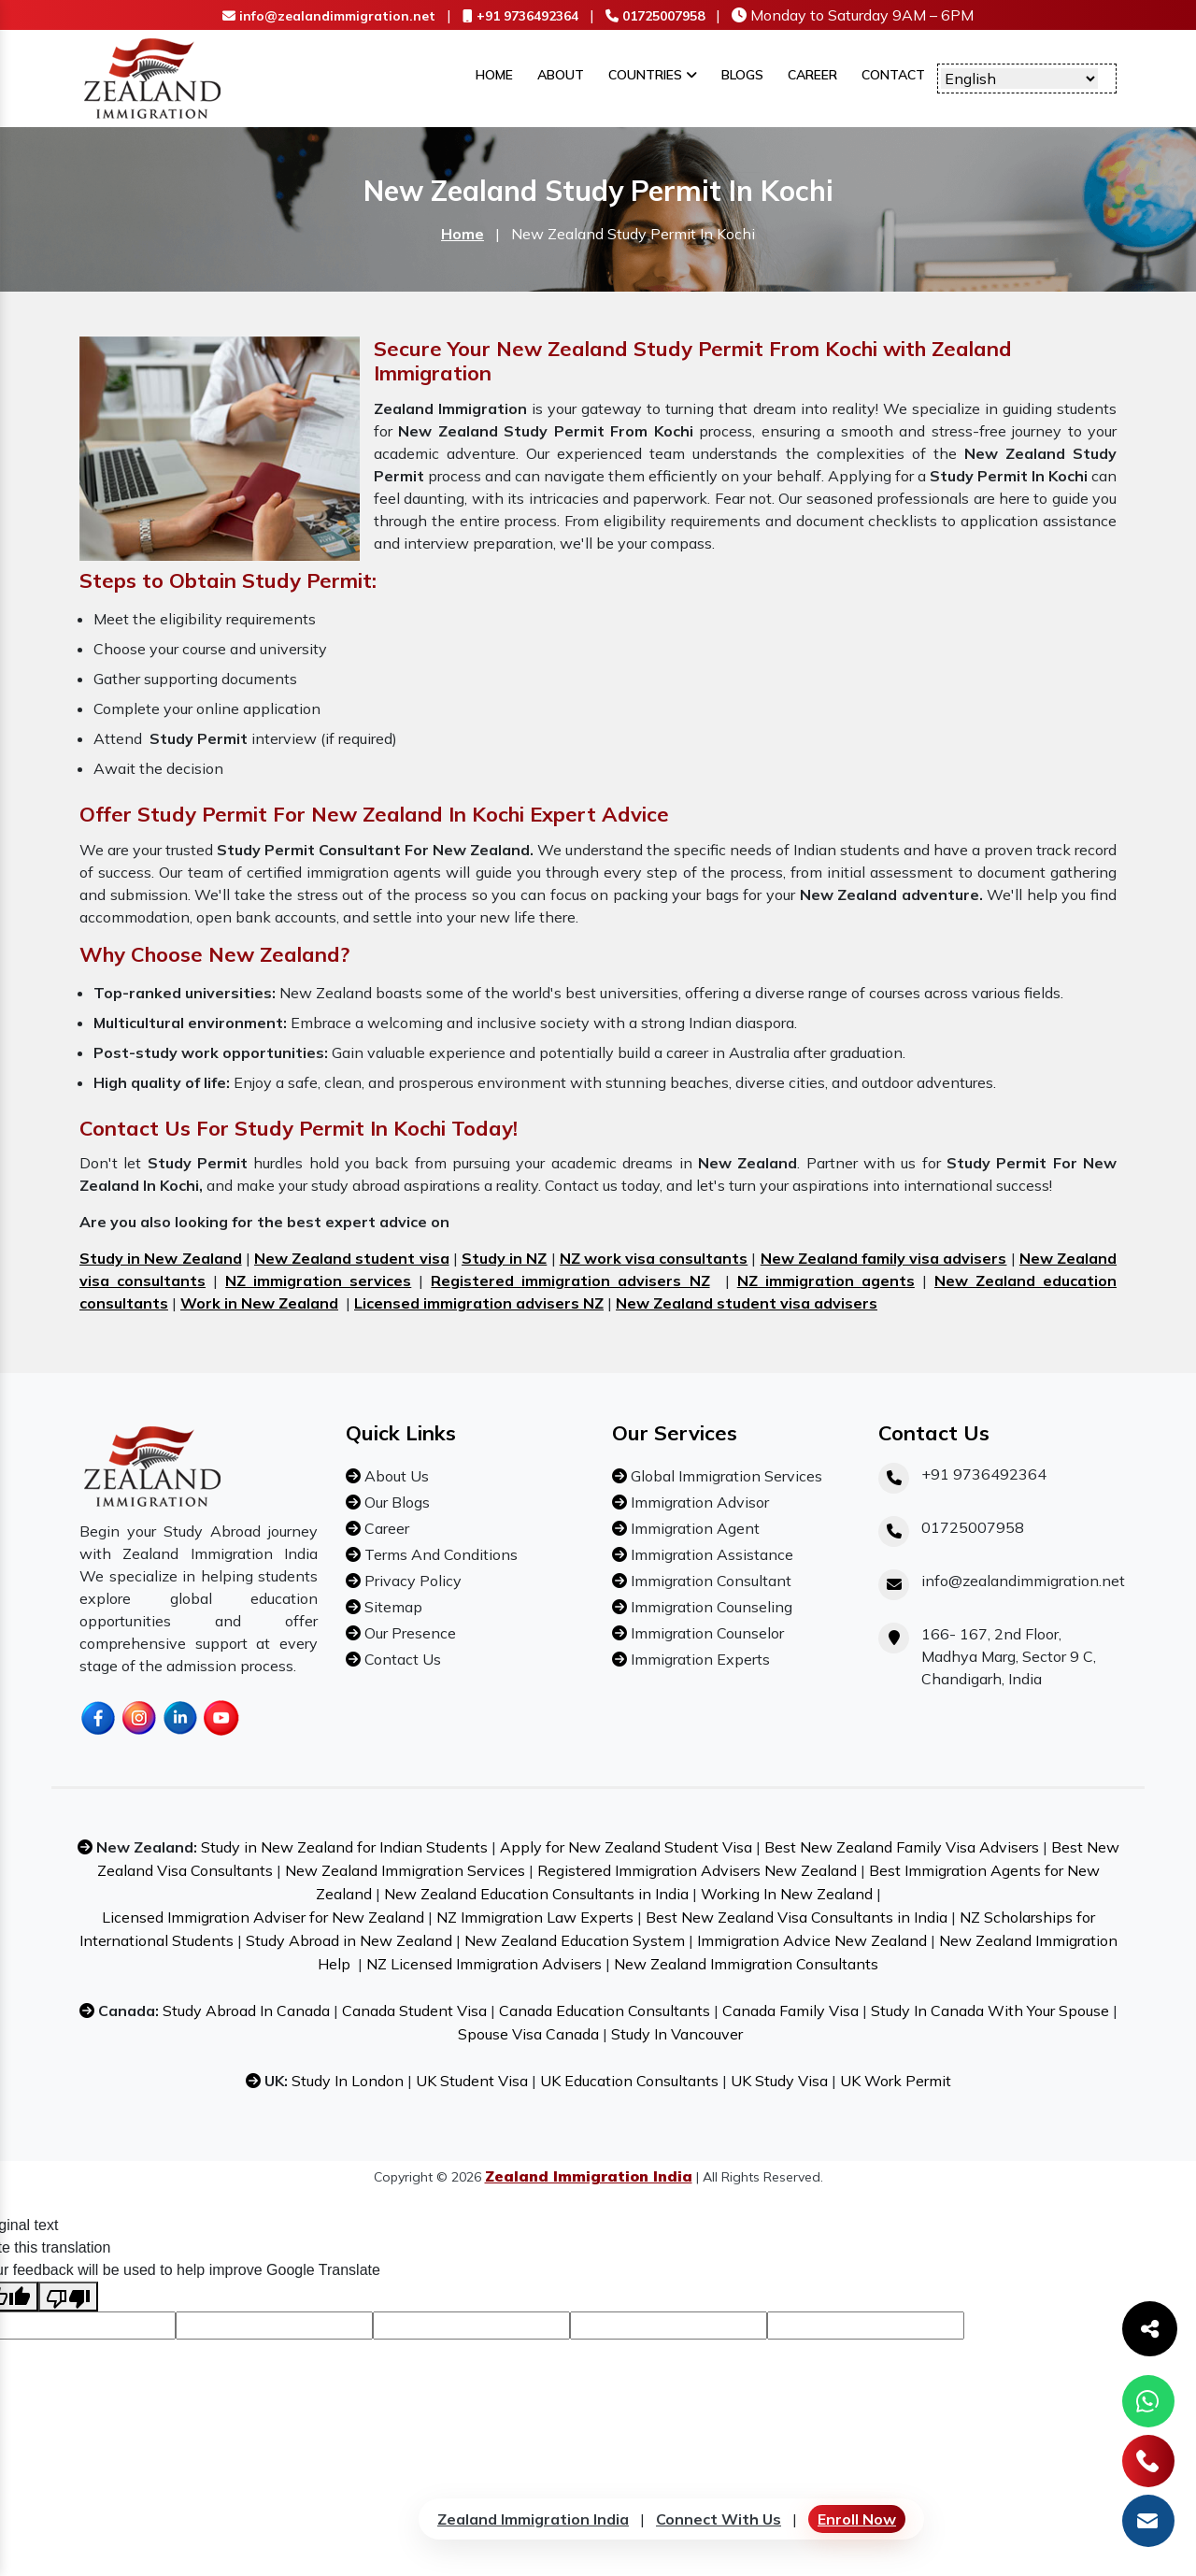 This screenshot has width=1196, height=2576. Describe the element at coordinates (395, 1476) in the screenshot. I see `About Us` at that location.